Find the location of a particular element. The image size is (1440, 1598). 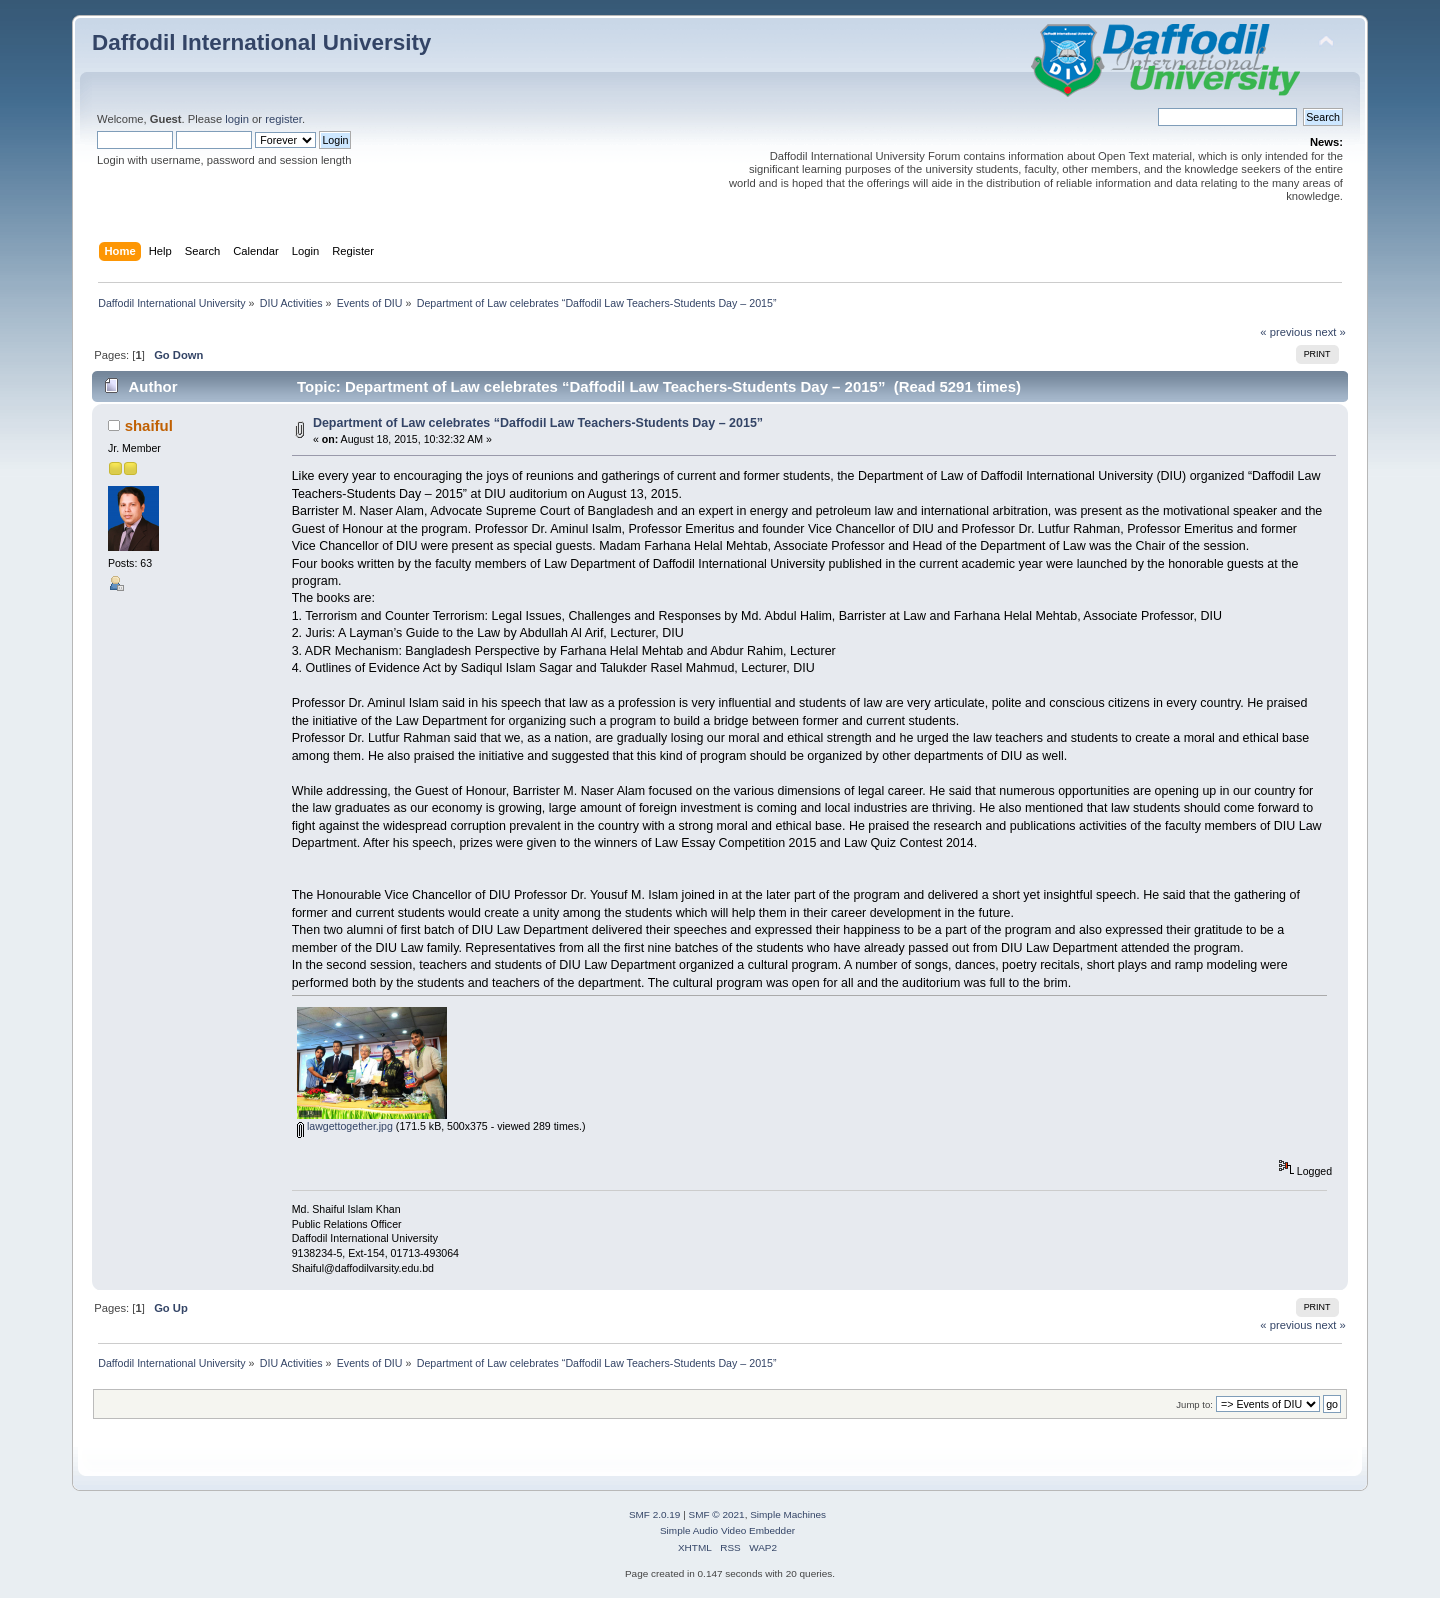

Jump to: is located at coordinates (1194, 1404).